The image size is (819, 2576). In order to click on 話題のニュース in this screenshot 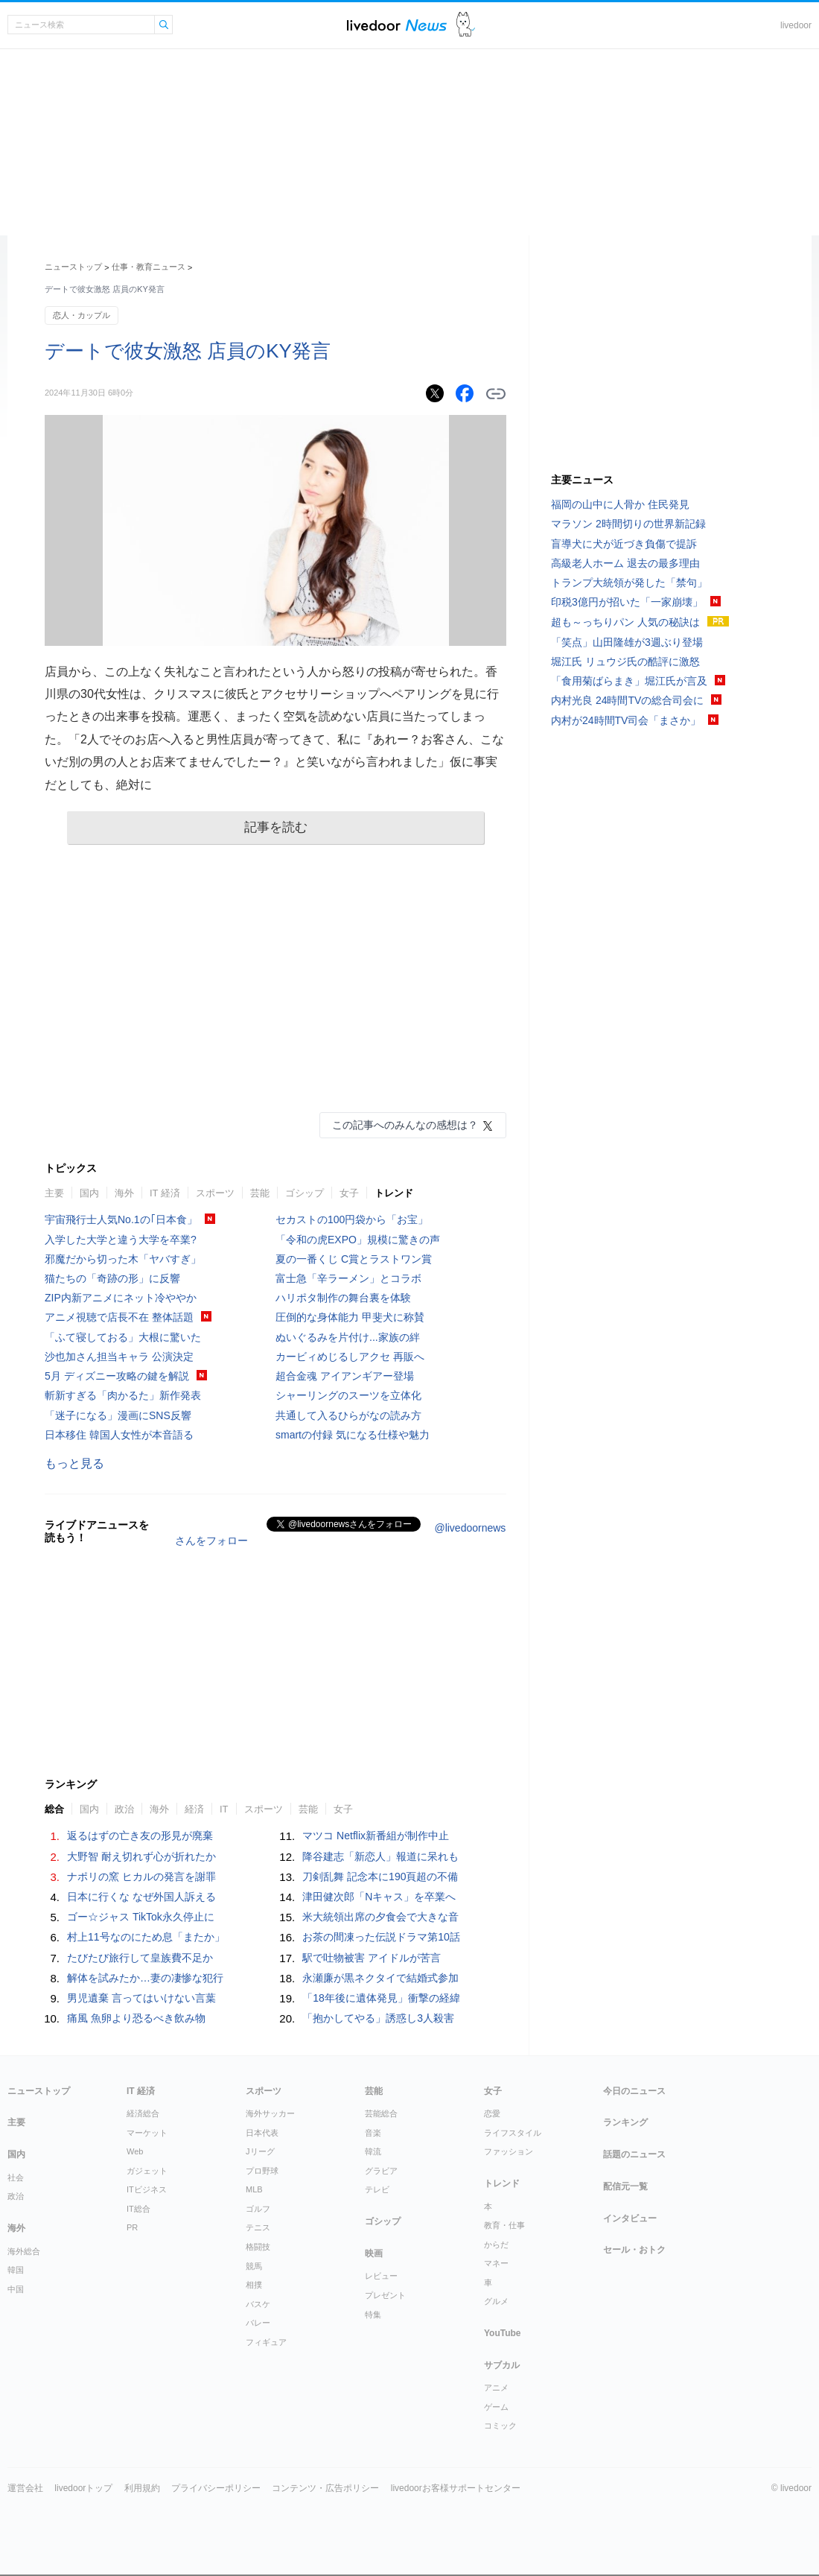, I will do `click(634, 2154)`.